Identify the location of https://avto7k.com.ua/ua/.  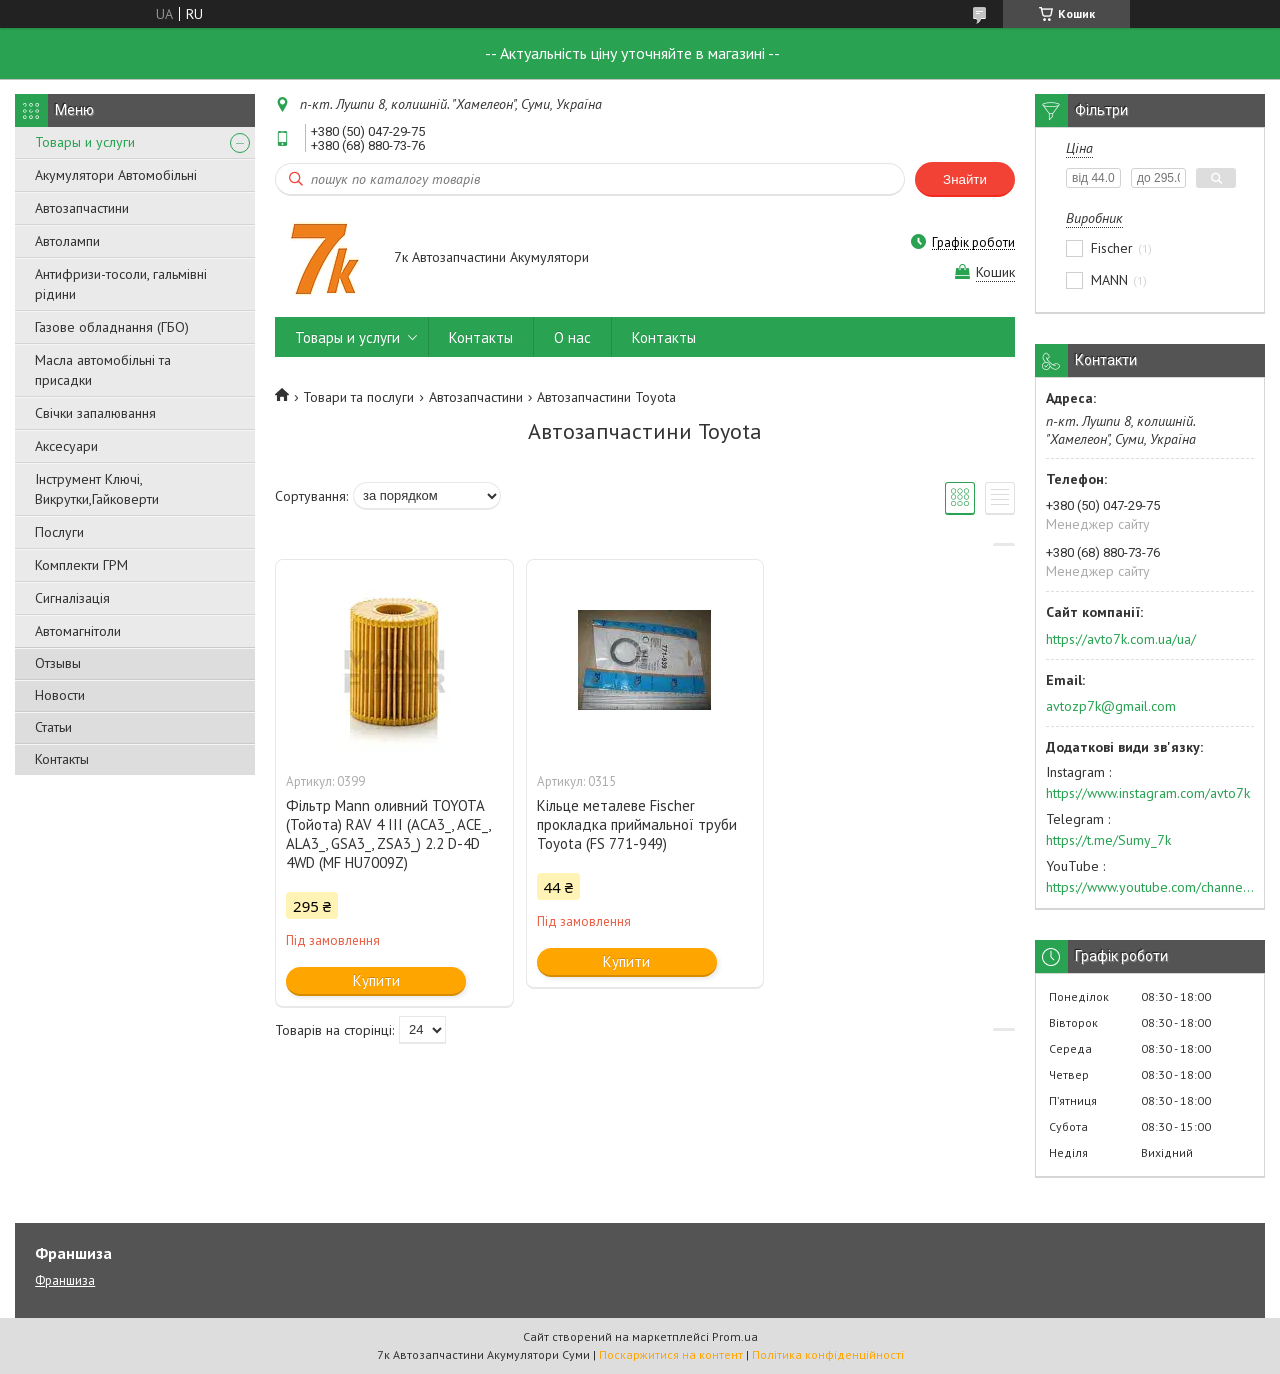
(1121, 639).